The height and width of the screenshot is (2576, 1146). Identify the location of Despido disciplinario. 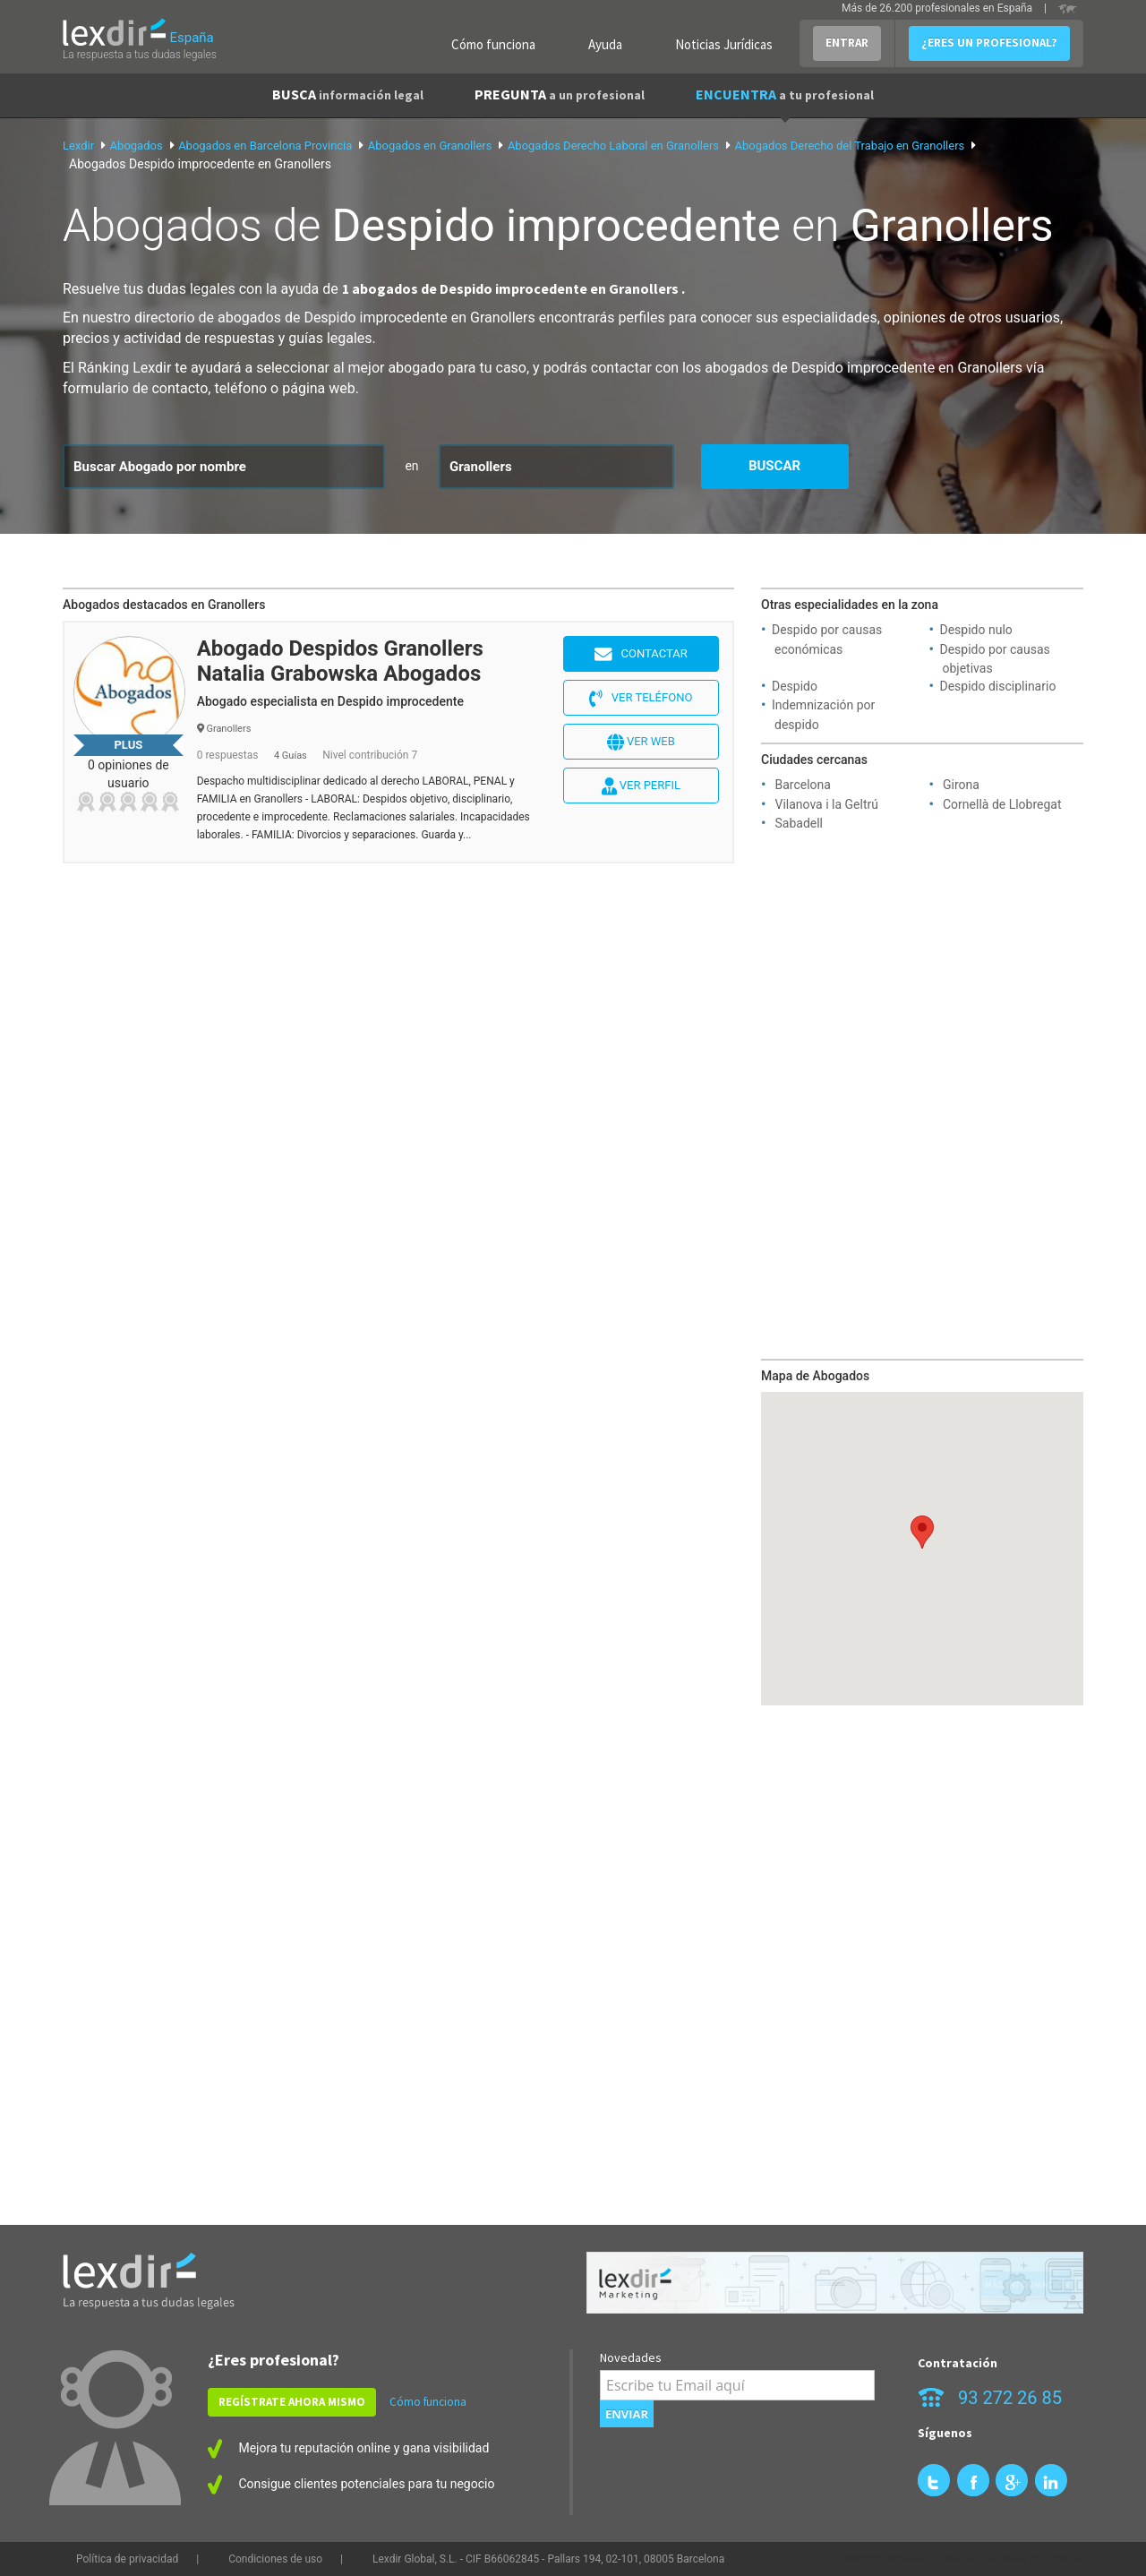
(998, 686).